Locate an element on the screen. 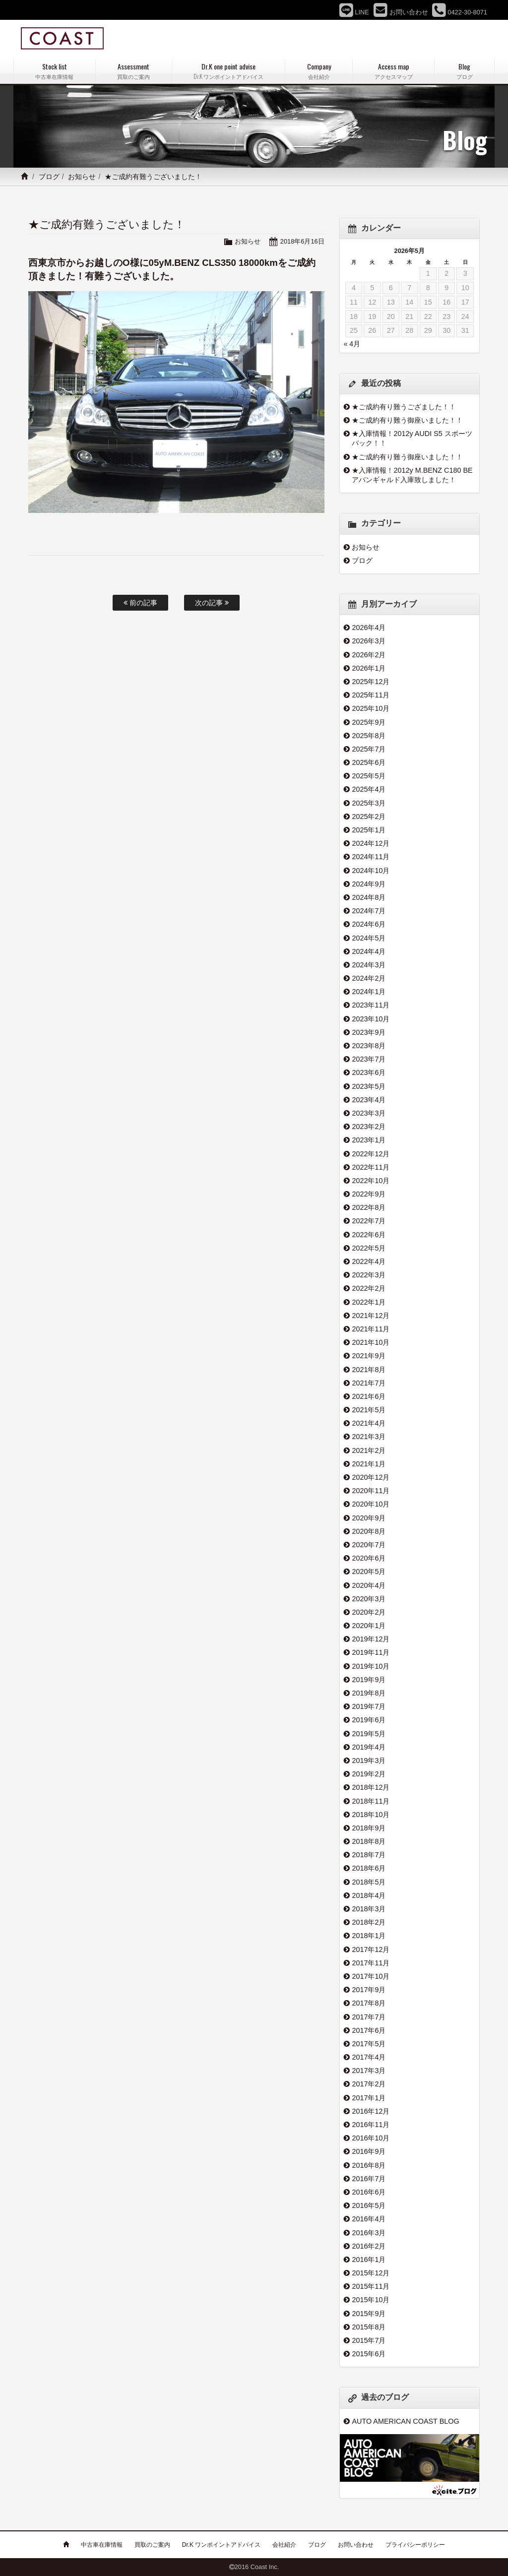 The height and width of the screenshot is (2576, 508). 2020年10月 is located at coordinates (370, 1504).